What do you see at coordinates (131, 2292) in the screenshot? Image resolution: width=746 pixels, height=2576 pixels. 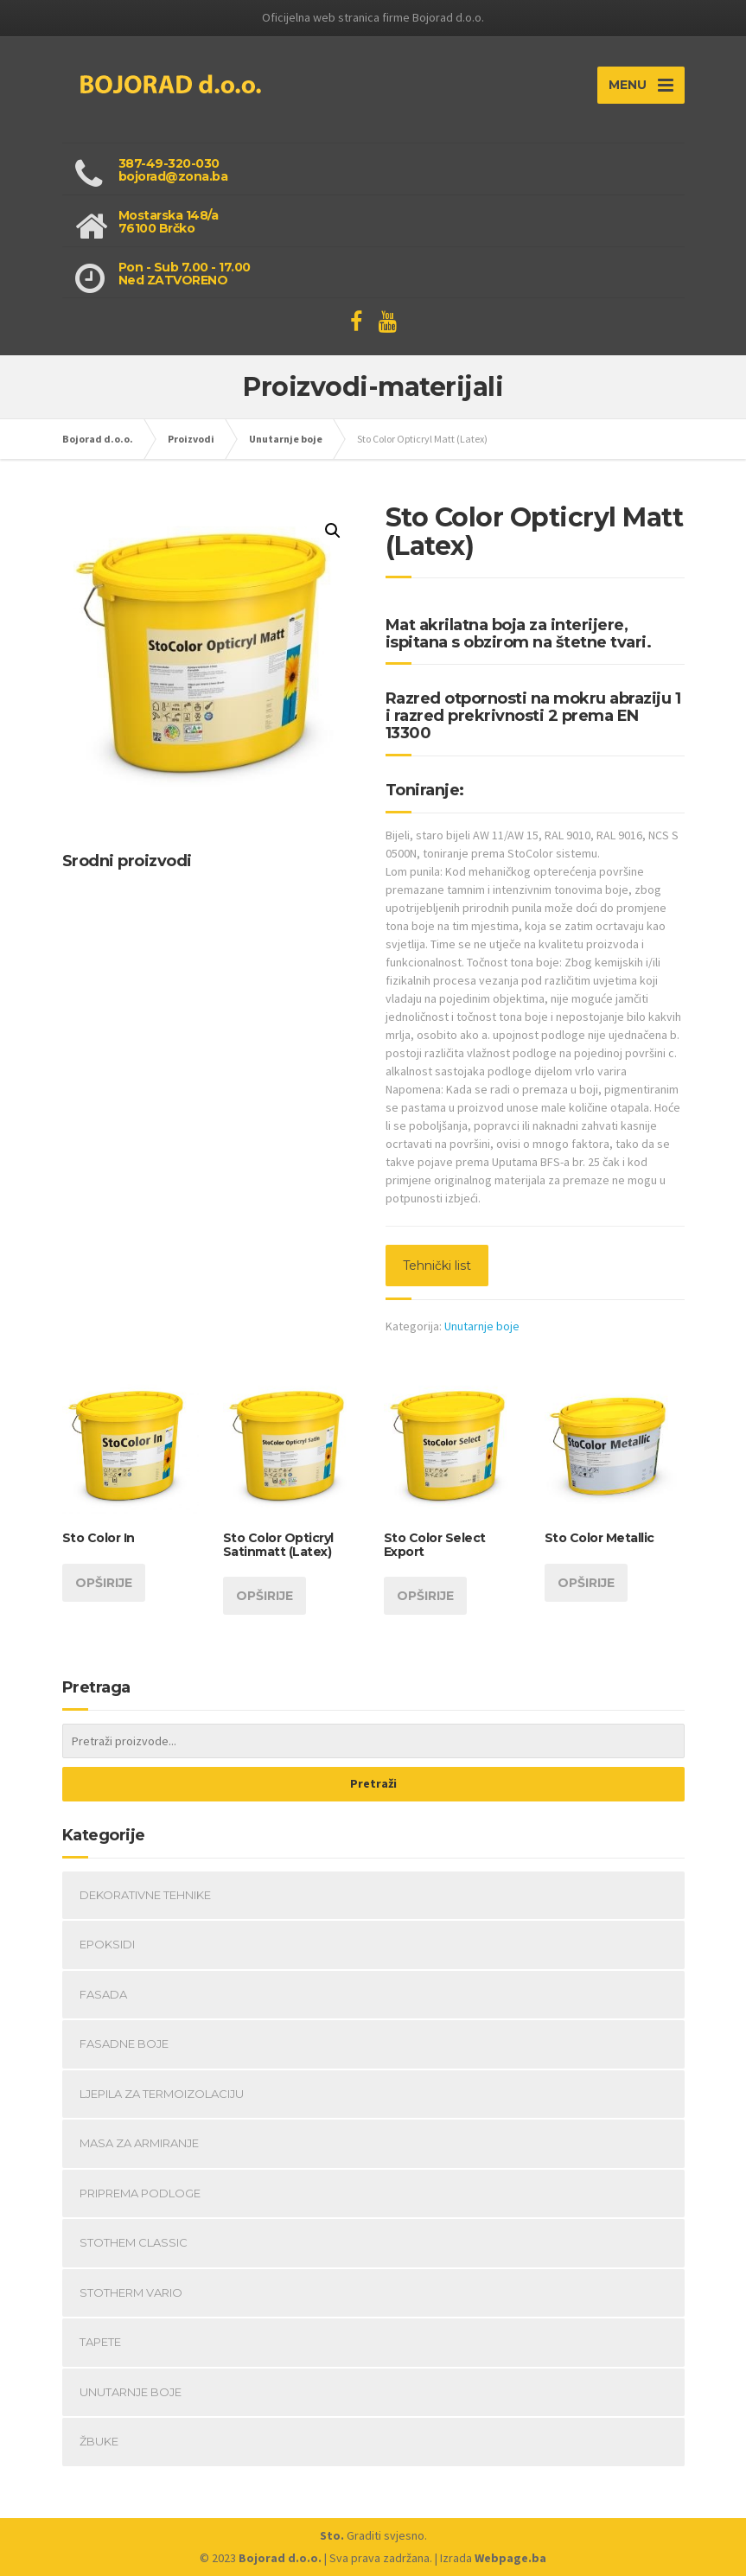 I see `Stotherm Vario` at bounding box center [131, 2292].